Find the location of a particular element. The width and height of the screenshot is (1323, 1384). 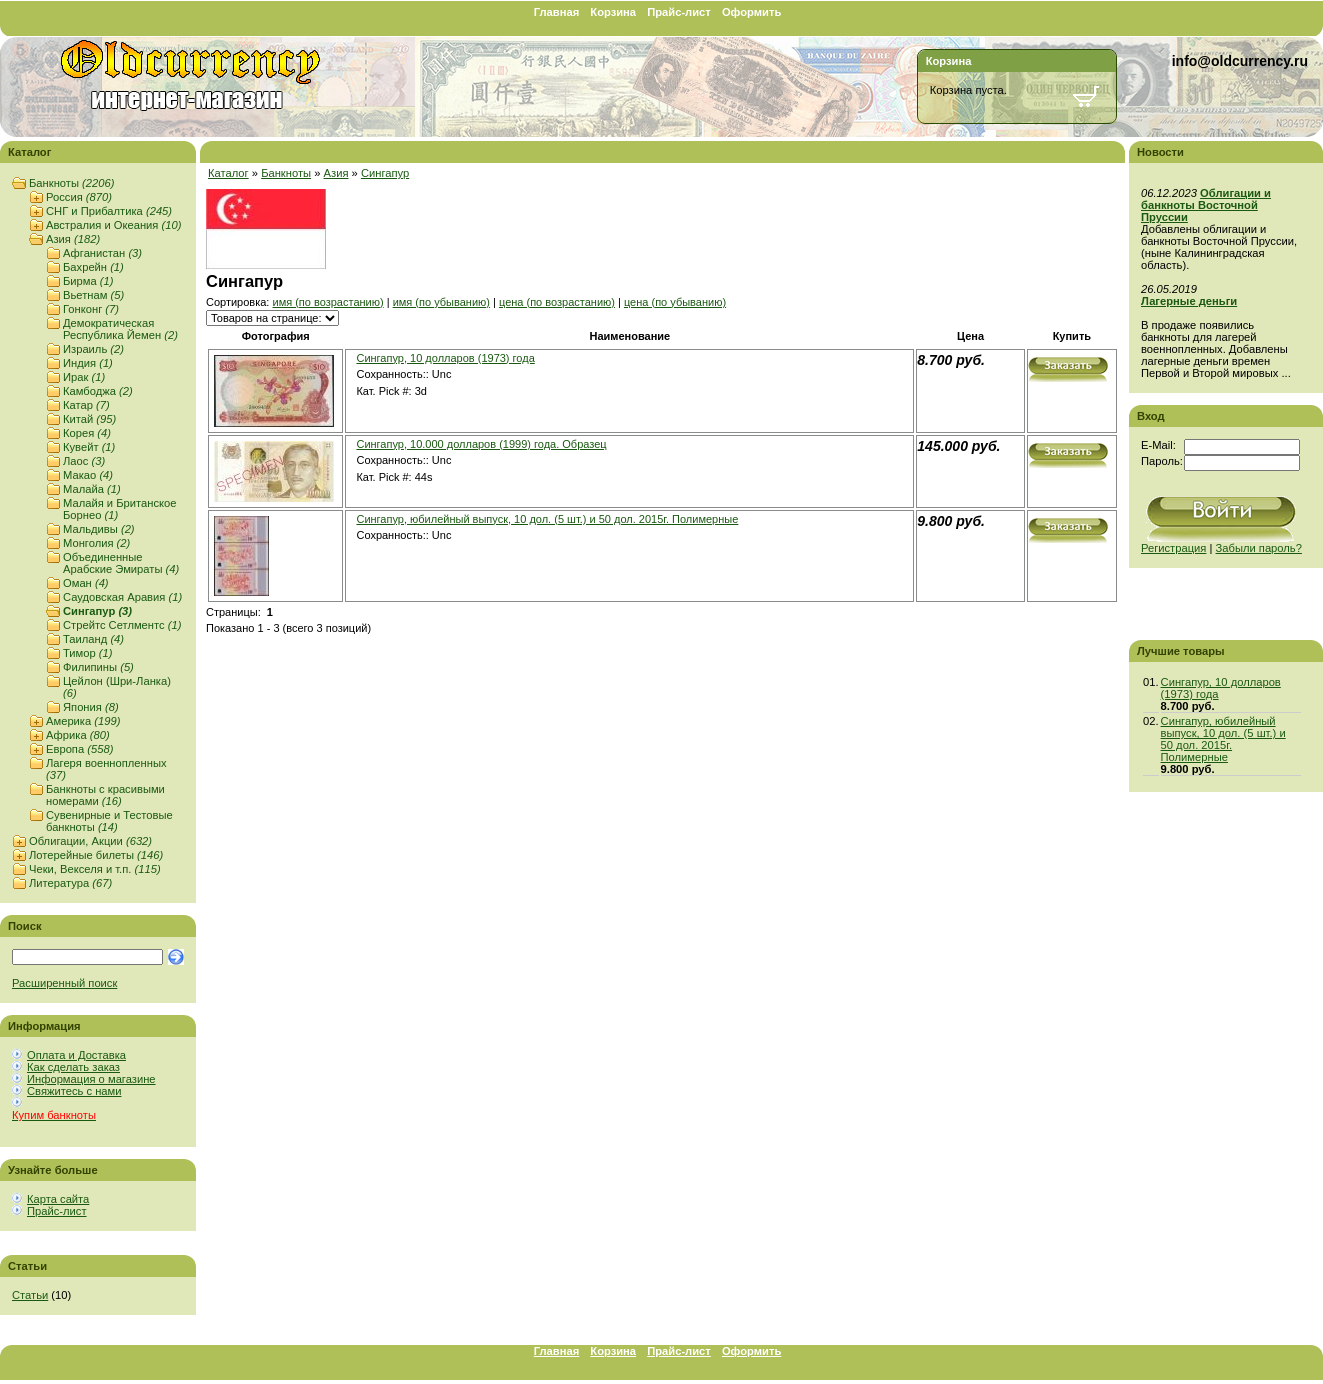

Статьи is located at coordinates (30, 1295).